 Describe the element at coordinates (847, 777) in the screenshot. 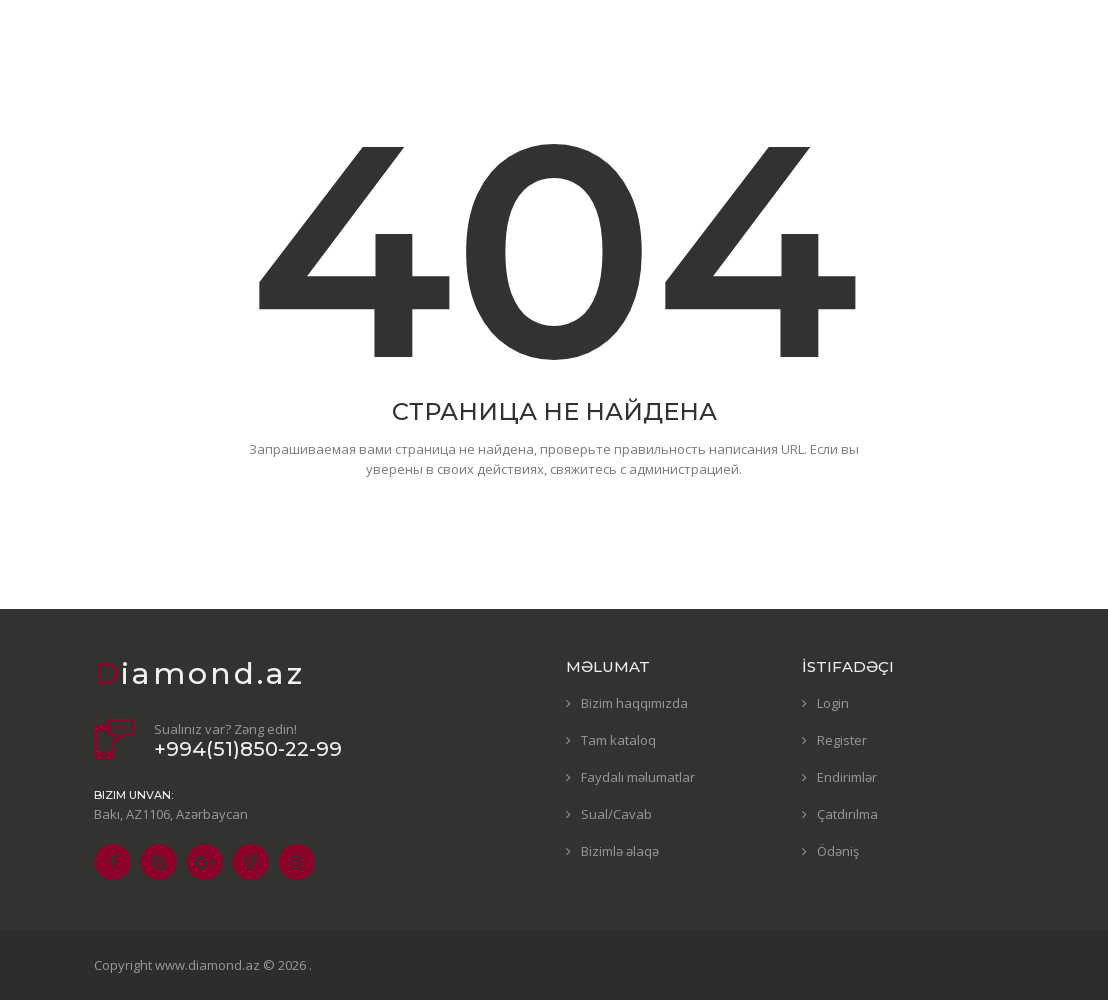

I see `Endirimlər` at that location.